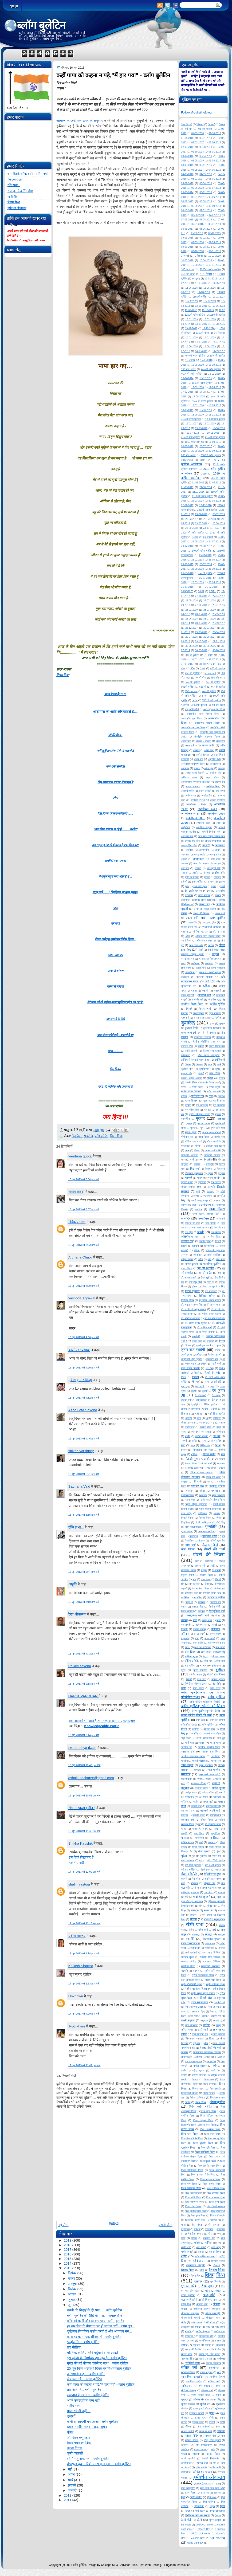 Image resolution: width=232 pixels, height=2576 pixels. What do you see at coordinates (204, 977) in the screenshot?
I see `कल्पना चावला` at bounding box center [204, 977].